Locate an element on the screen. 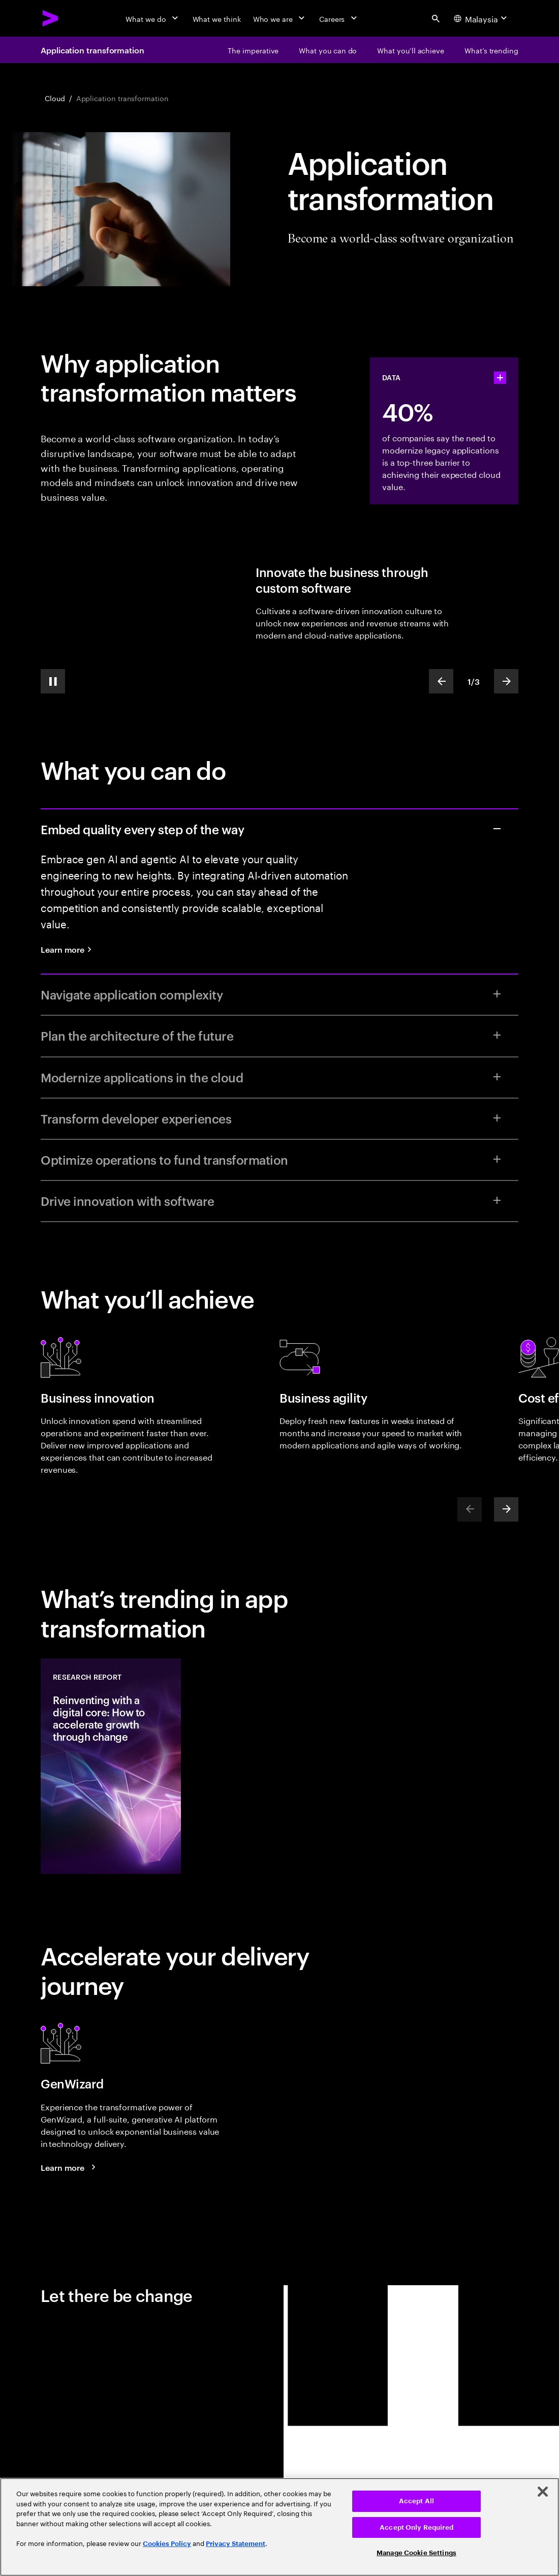 The height and width of the screenshot is (2576, 559). Accept All is located at coordinates (416, 2501).